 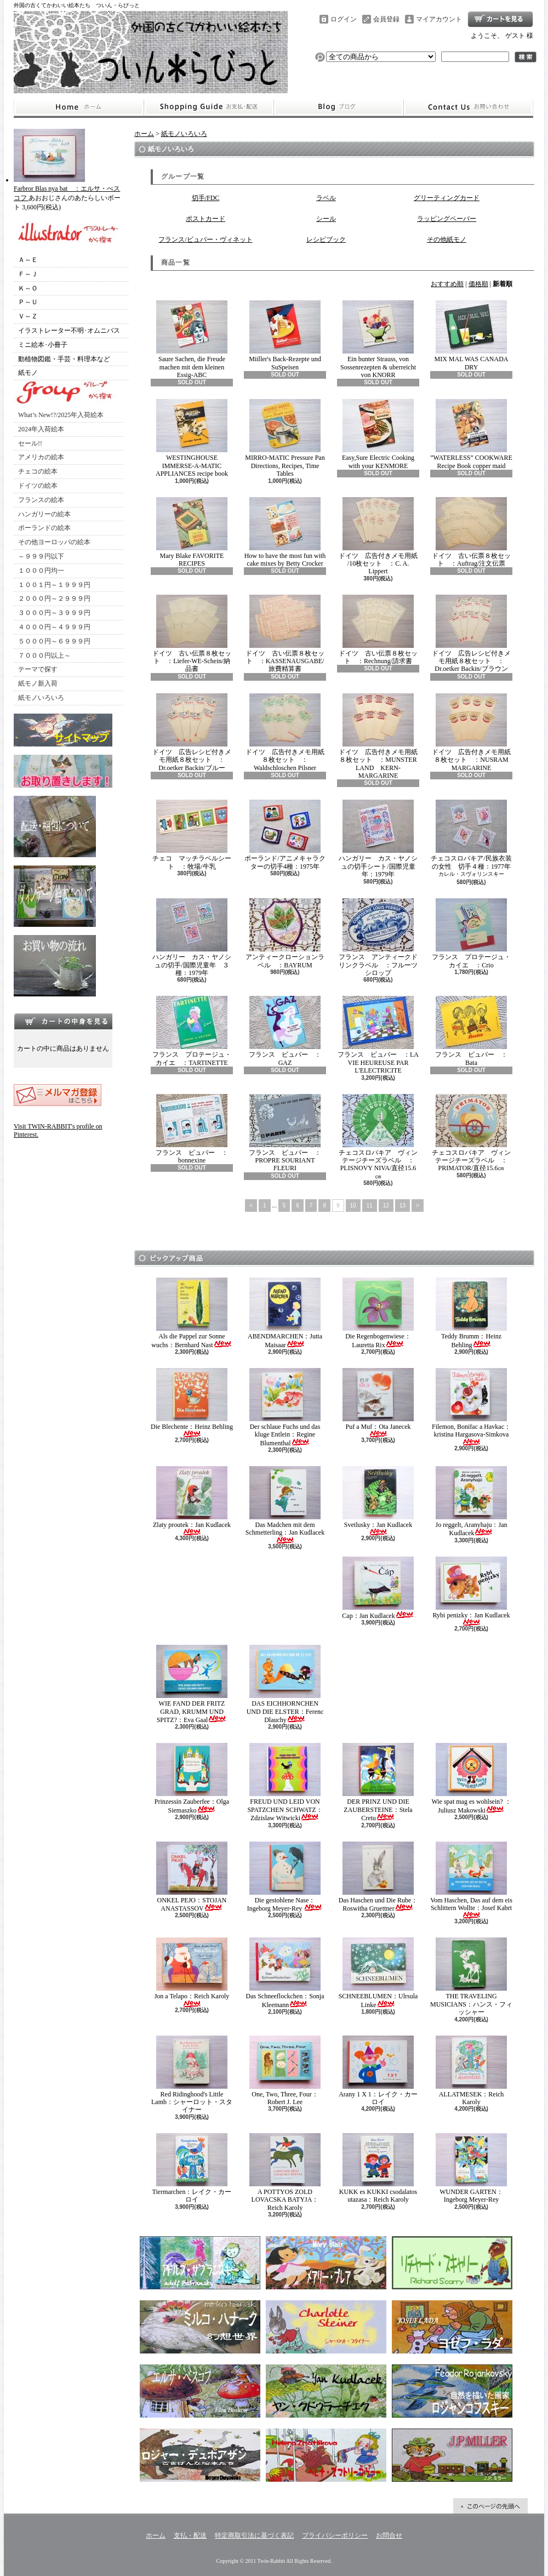 I want to click on 12, so click(x=386, y=1205).